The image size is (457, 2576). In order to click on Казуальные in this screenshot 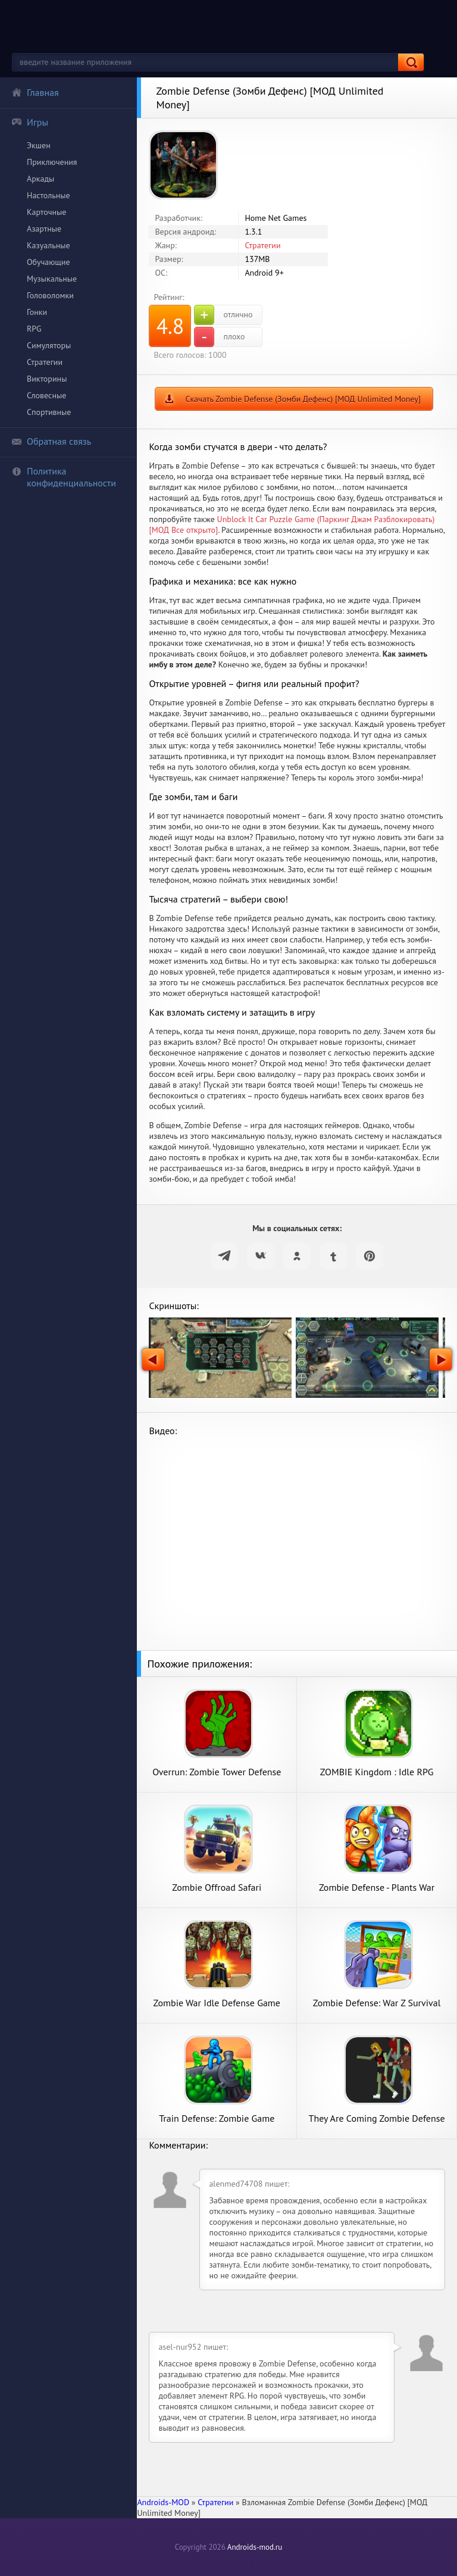, I will do `click(48, 245)`.